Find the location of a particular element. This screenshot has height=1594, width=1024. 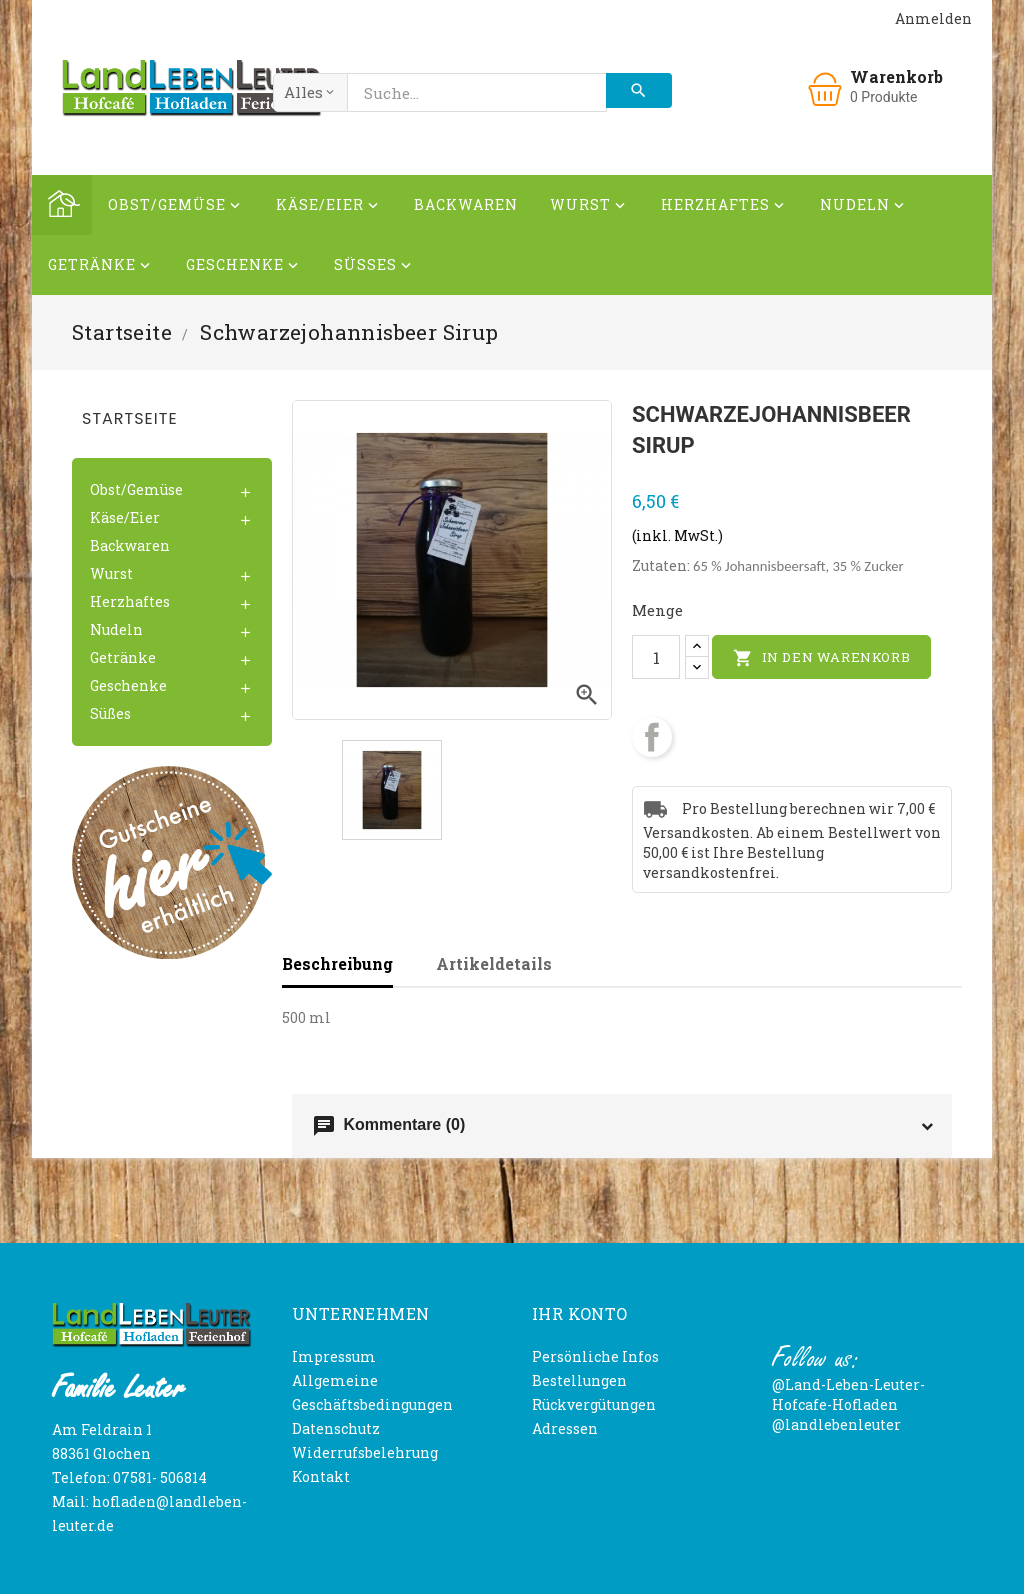

Wurst is located at coordinates (589, 207).